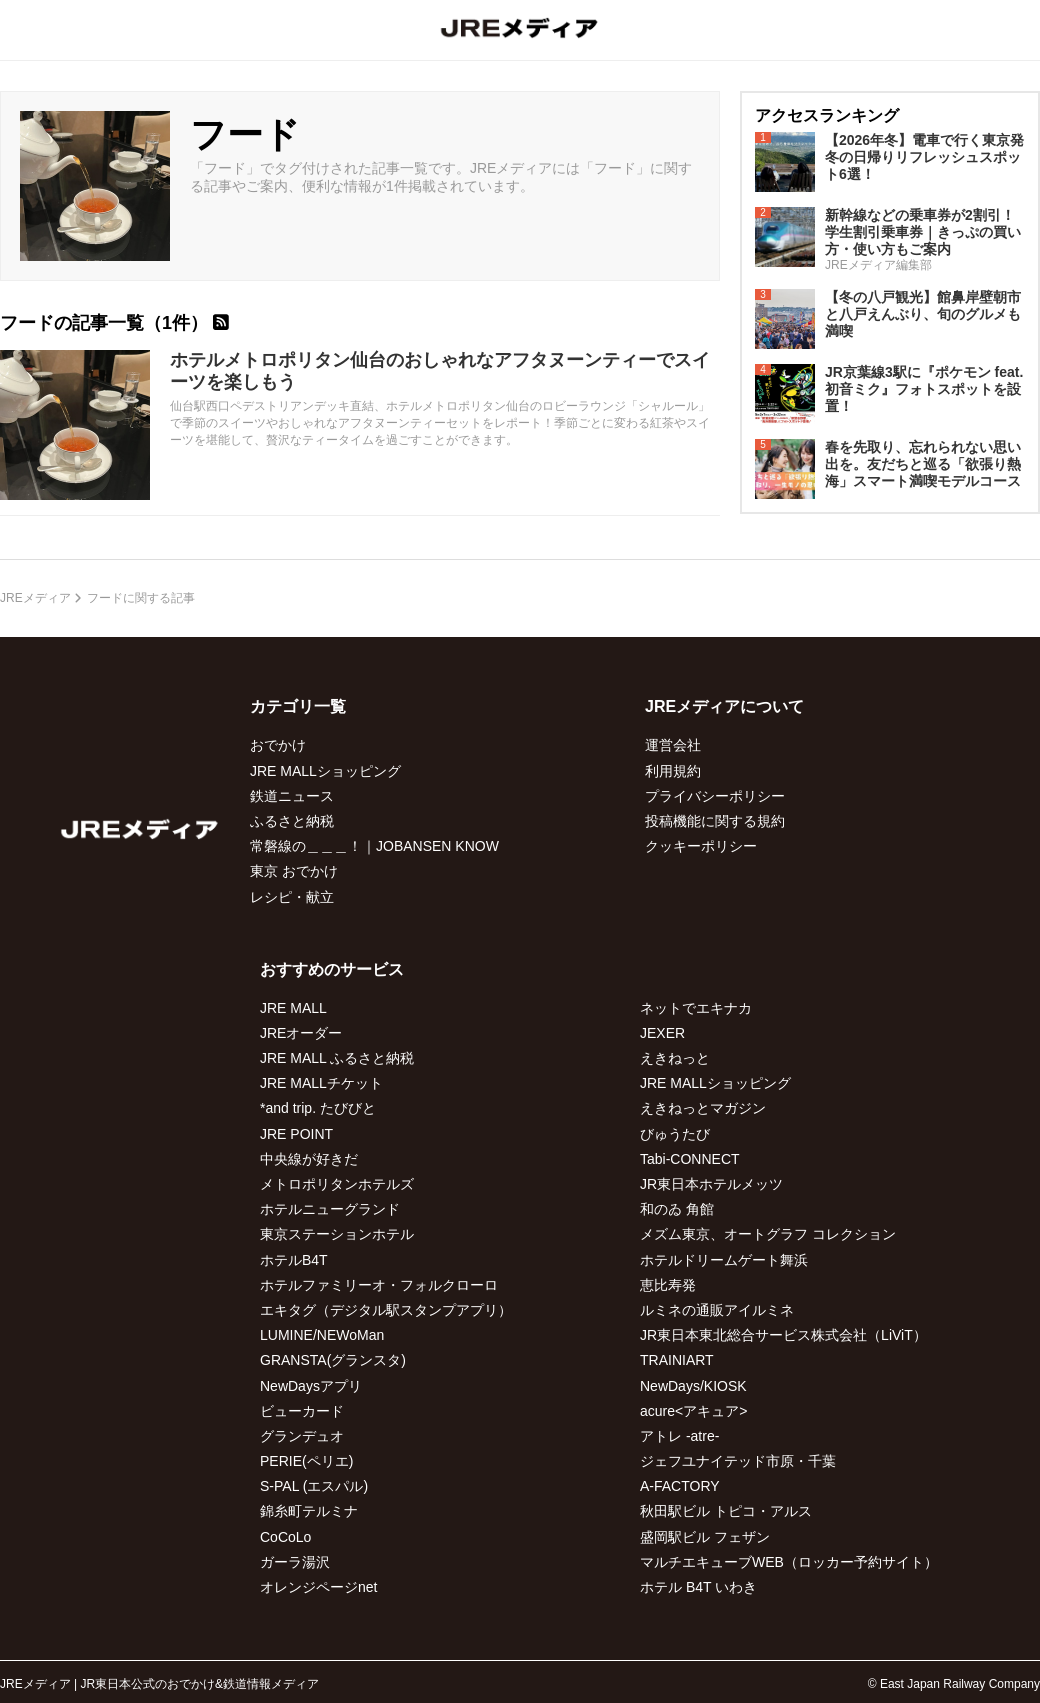 Image resolution: width=1040 pixels, height=1703 pixels. What do you see at coordinates (293, 1008) in the screenshot?
I see `JRE MALL` at bounding box center [293, 1008].